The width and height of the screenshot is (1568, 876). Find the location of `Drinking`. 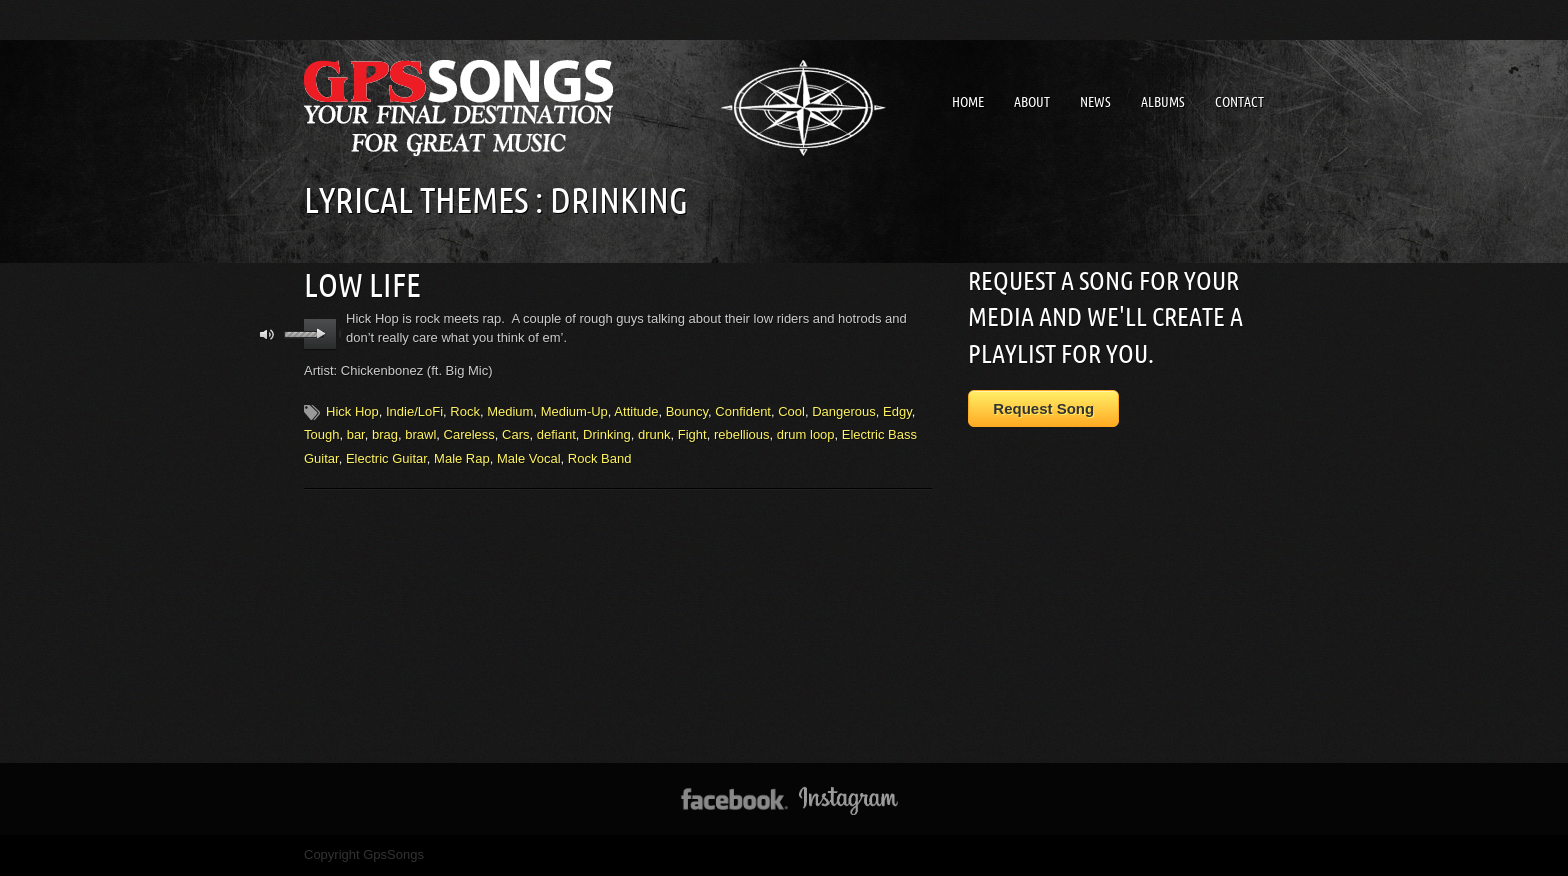

Drinking is located at coordinates (607, 434).